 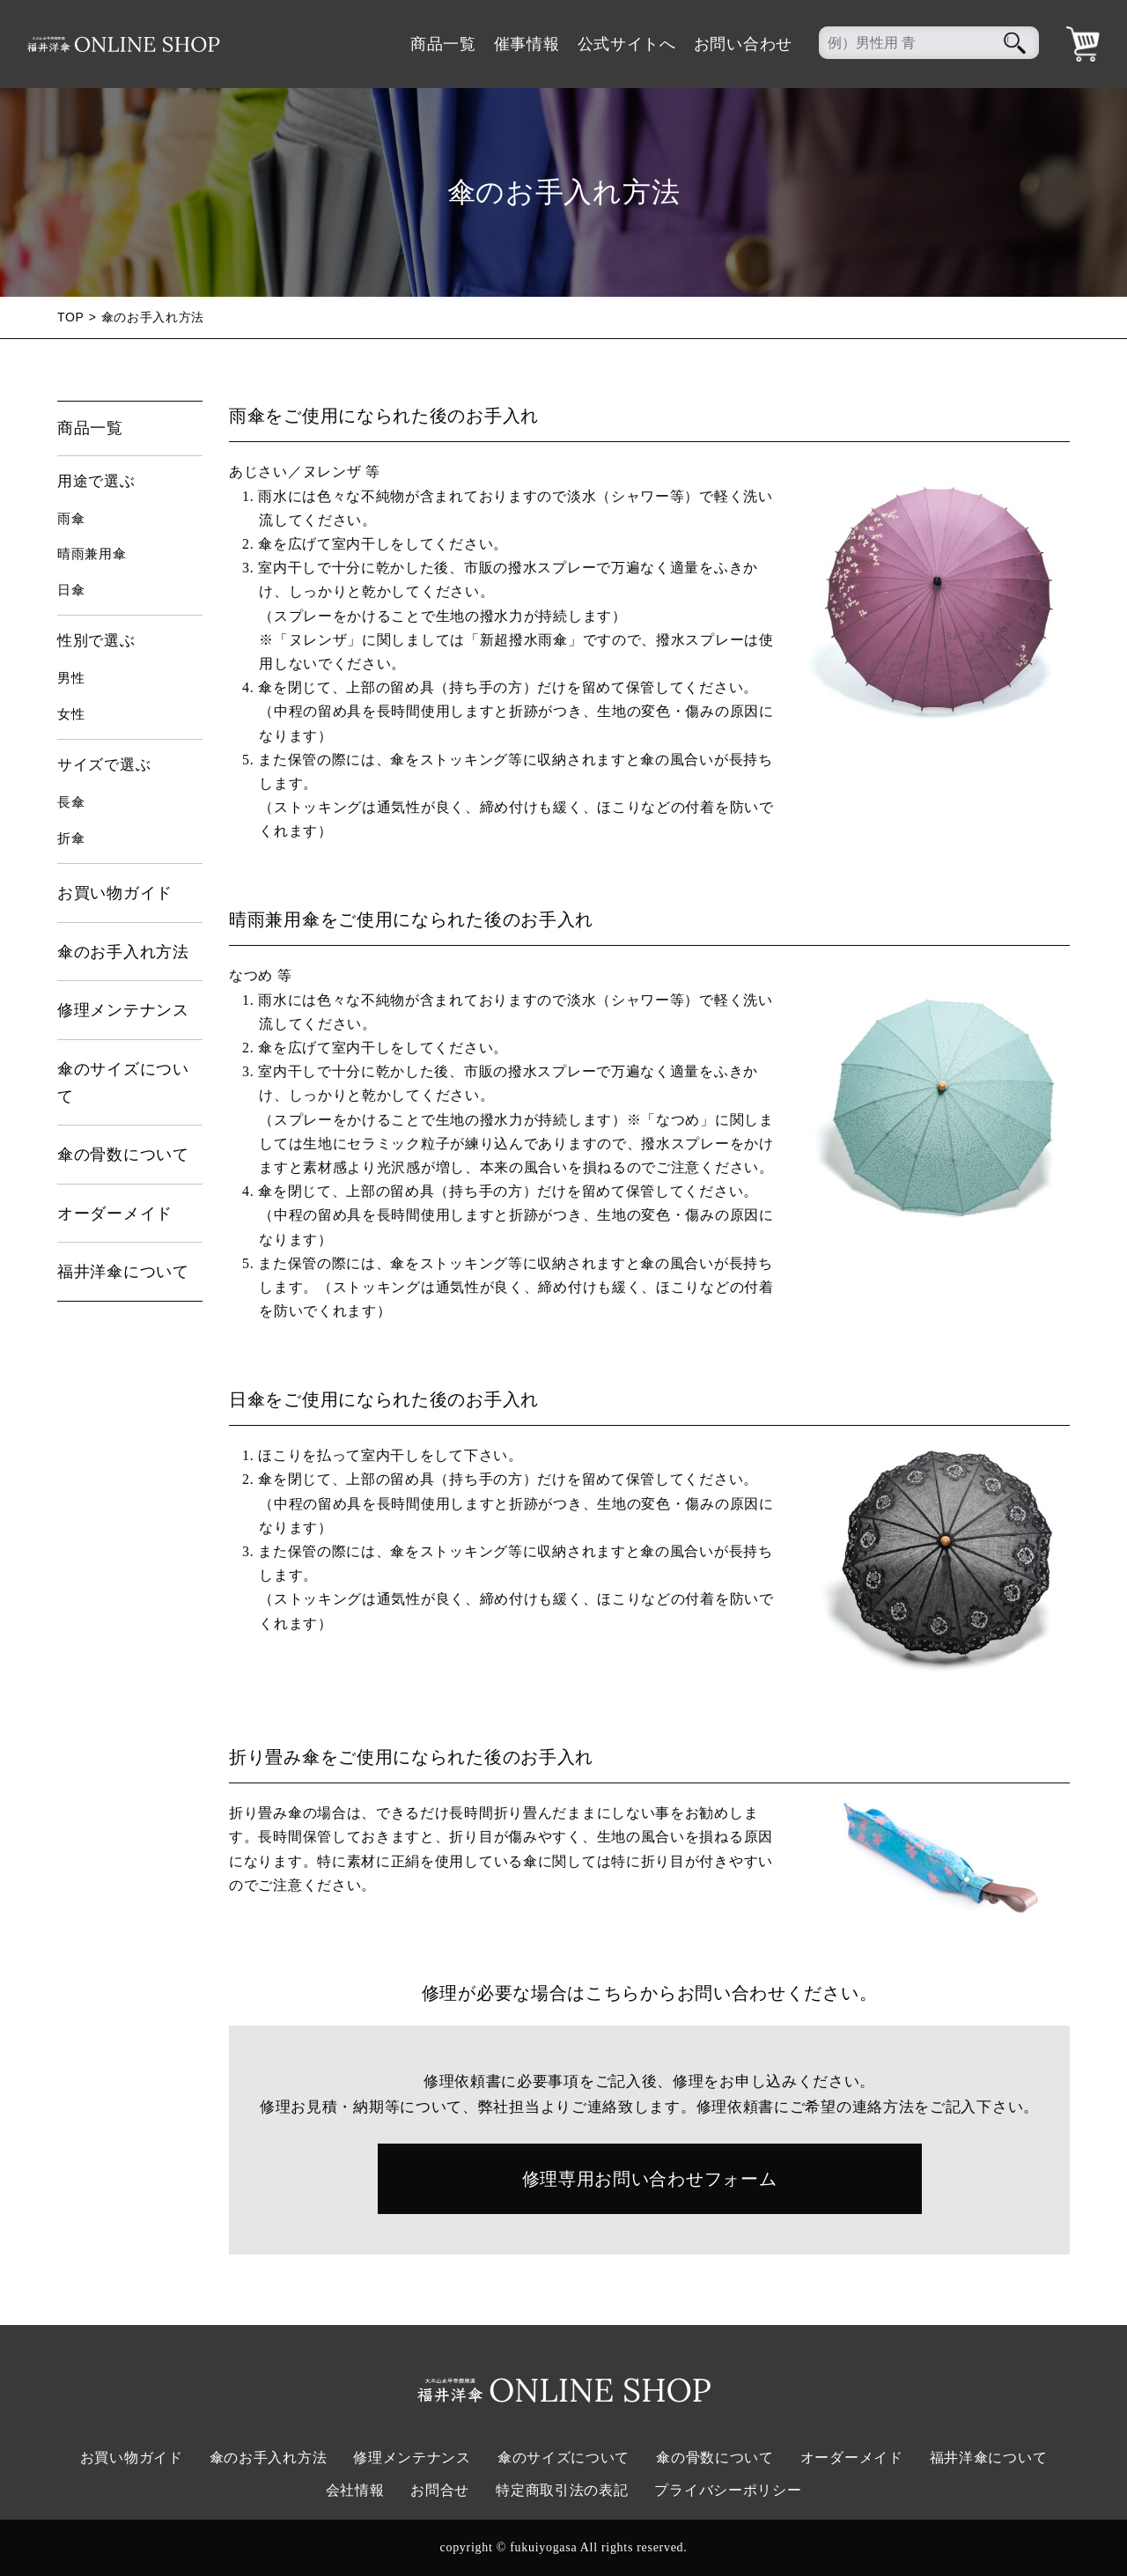 I want to click on 修理メンテナンス, so click(x=123, y=1010).